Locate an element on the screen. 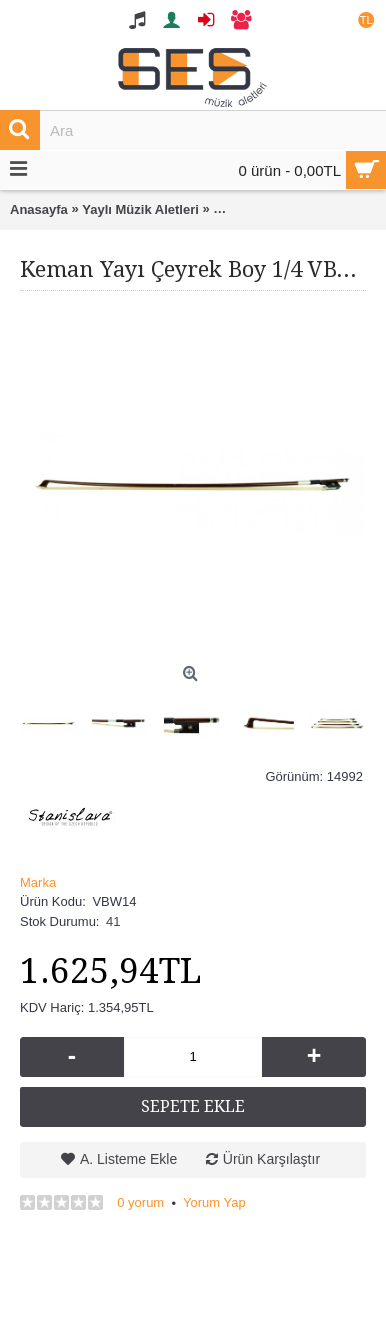  A. Listeme Ekle is located at coordinates (128, 1159).